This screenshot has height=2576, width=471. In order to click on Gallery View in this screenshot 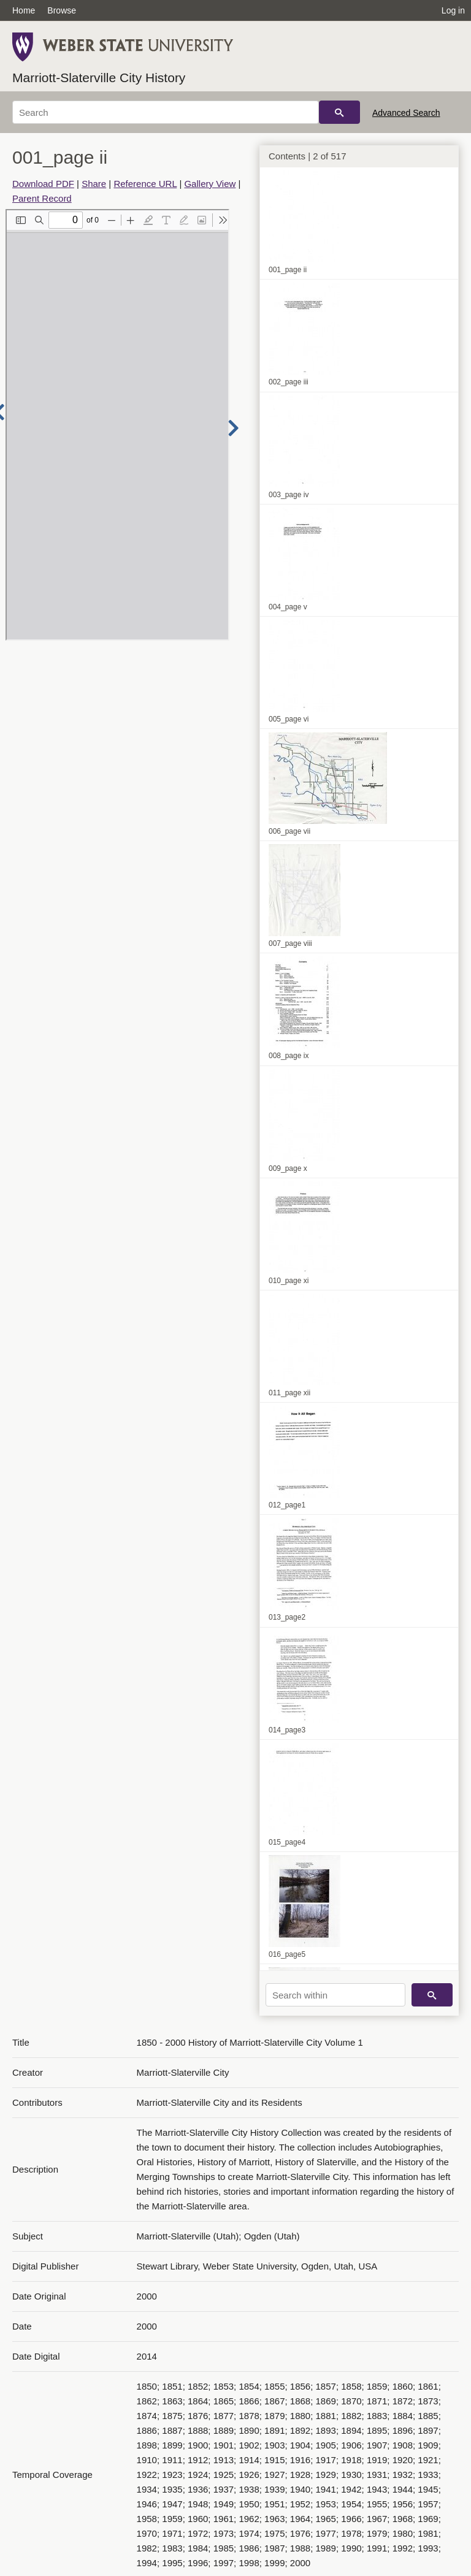, I will do `click(210, 183)`.